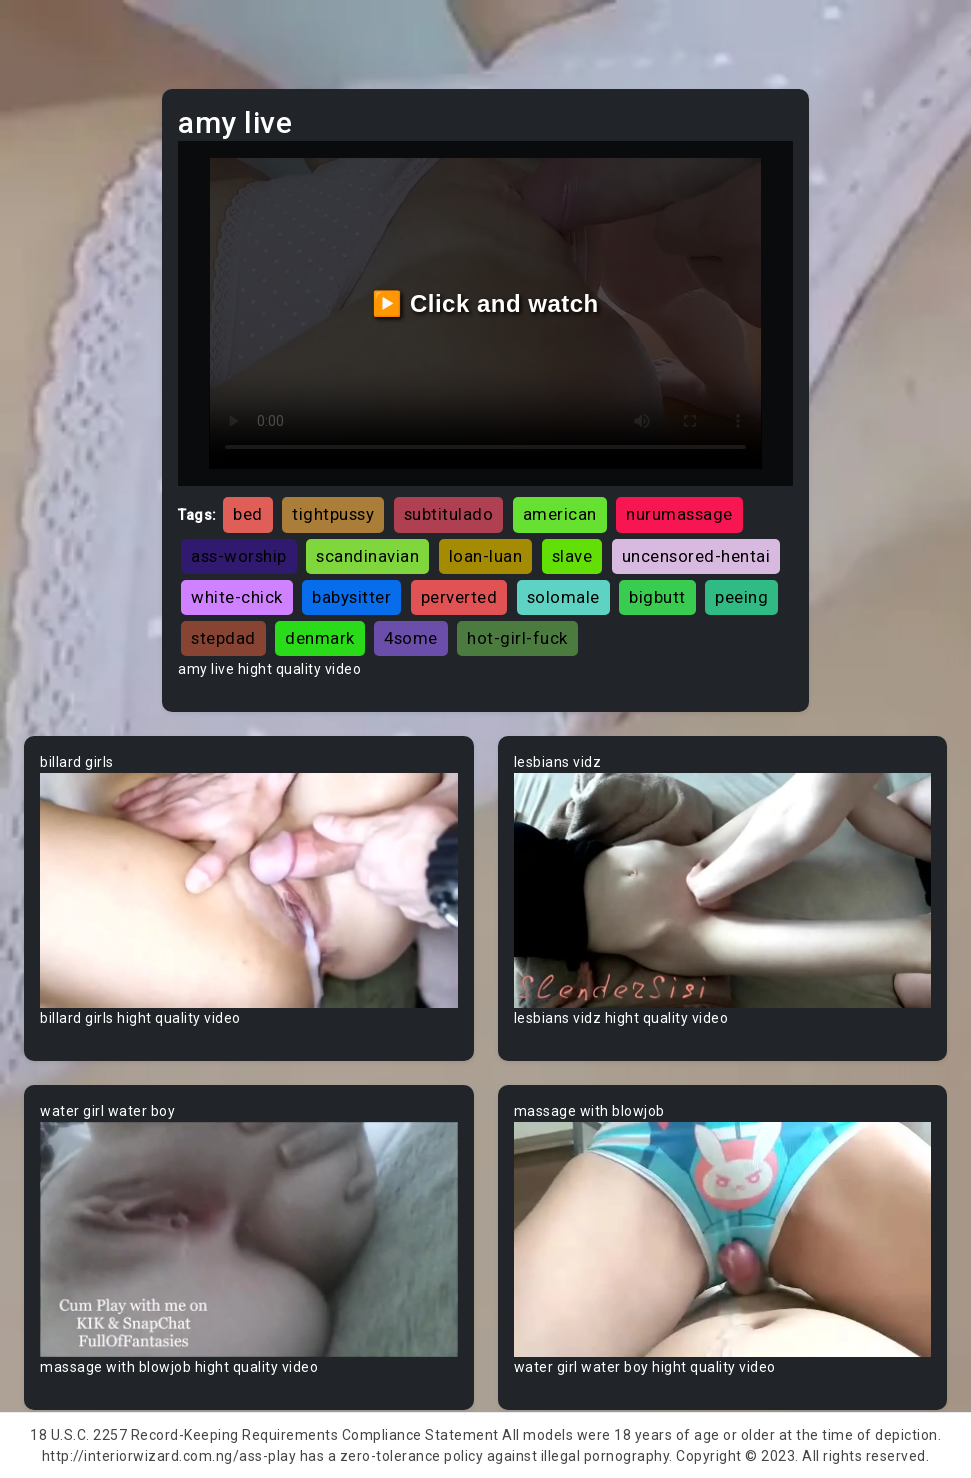 Image resolution: width=971 pixels, height=1478 pixels. Describe the element at coordinates (741, 597) in the screenshot. I see `peeing` at that location.